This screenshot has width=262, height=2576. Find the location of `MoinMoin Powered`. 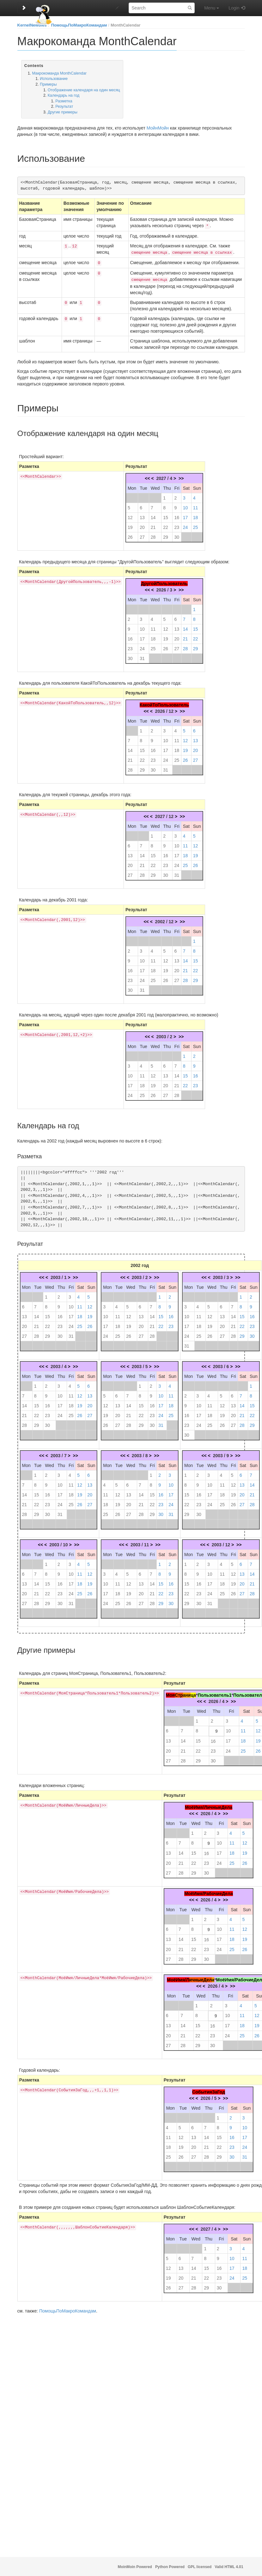

MoinMoin Powered is located at coordinates (135, 2567).